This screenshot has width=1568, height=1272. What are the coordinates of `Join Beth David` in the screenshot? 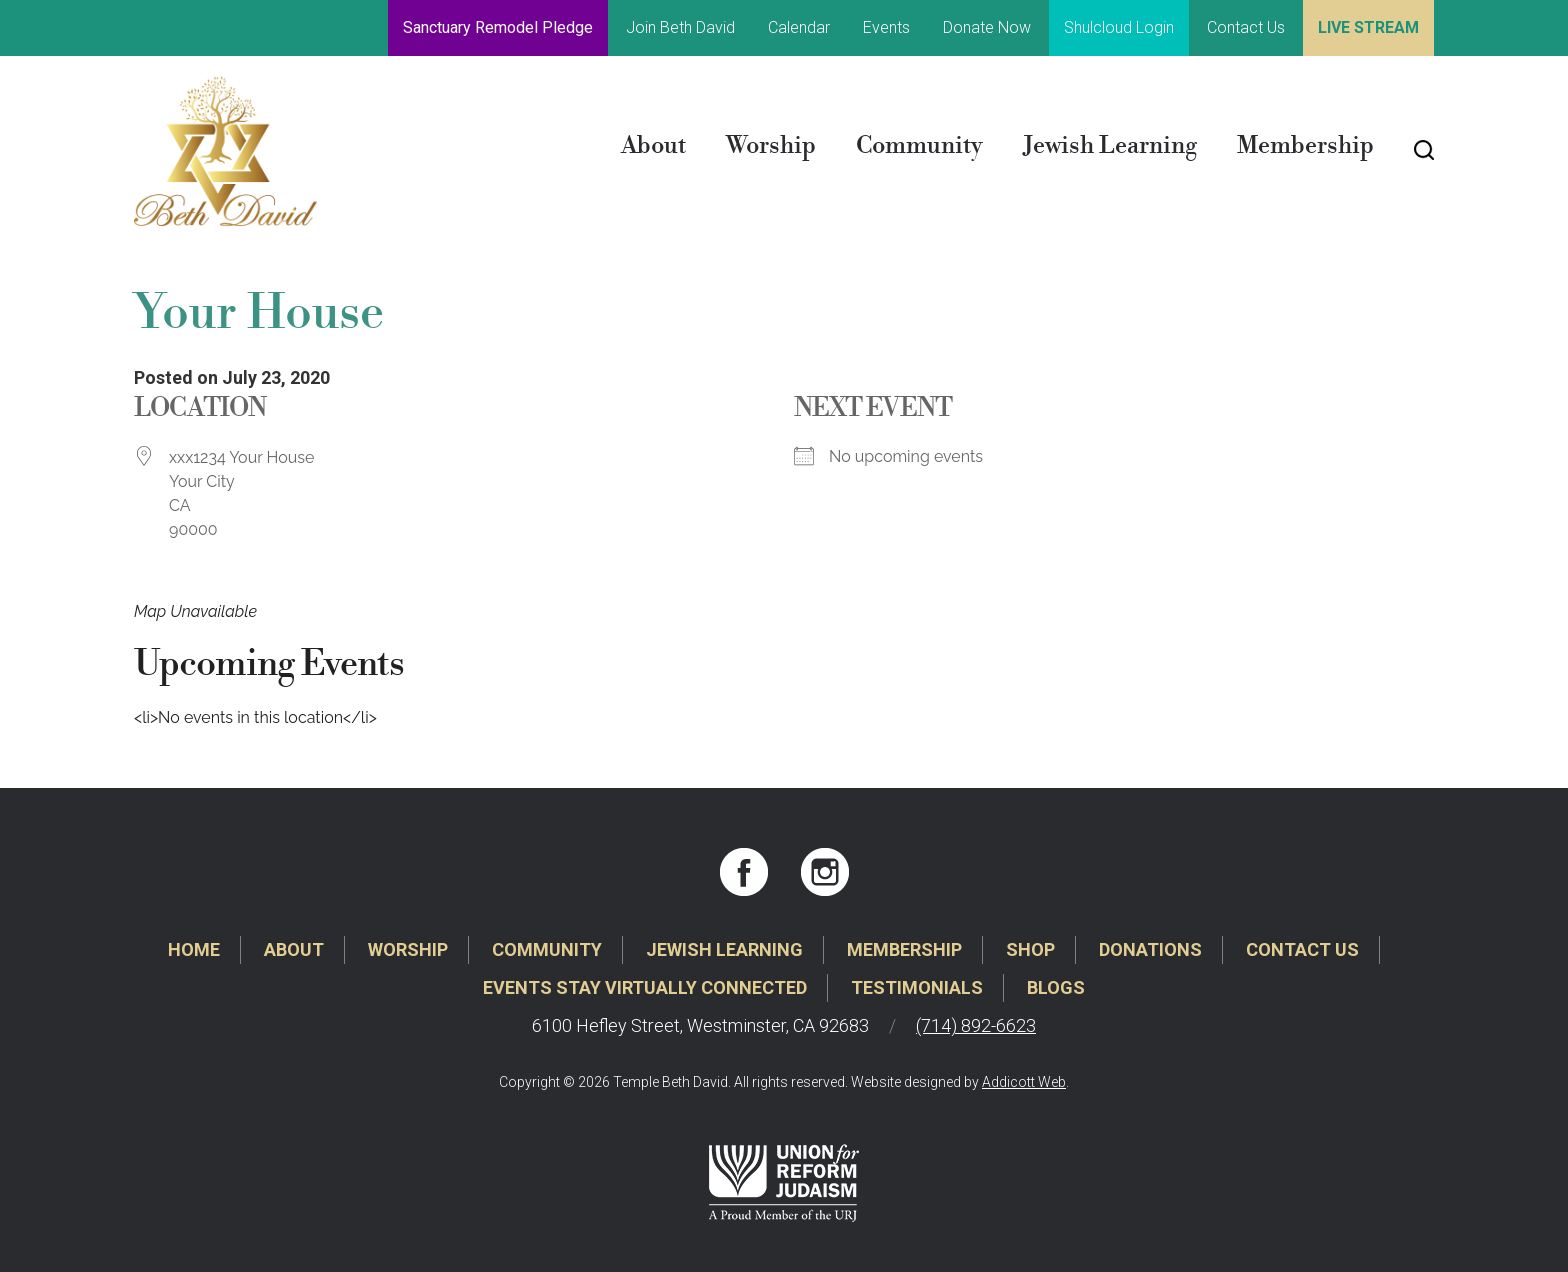 It's located at (680, 27).